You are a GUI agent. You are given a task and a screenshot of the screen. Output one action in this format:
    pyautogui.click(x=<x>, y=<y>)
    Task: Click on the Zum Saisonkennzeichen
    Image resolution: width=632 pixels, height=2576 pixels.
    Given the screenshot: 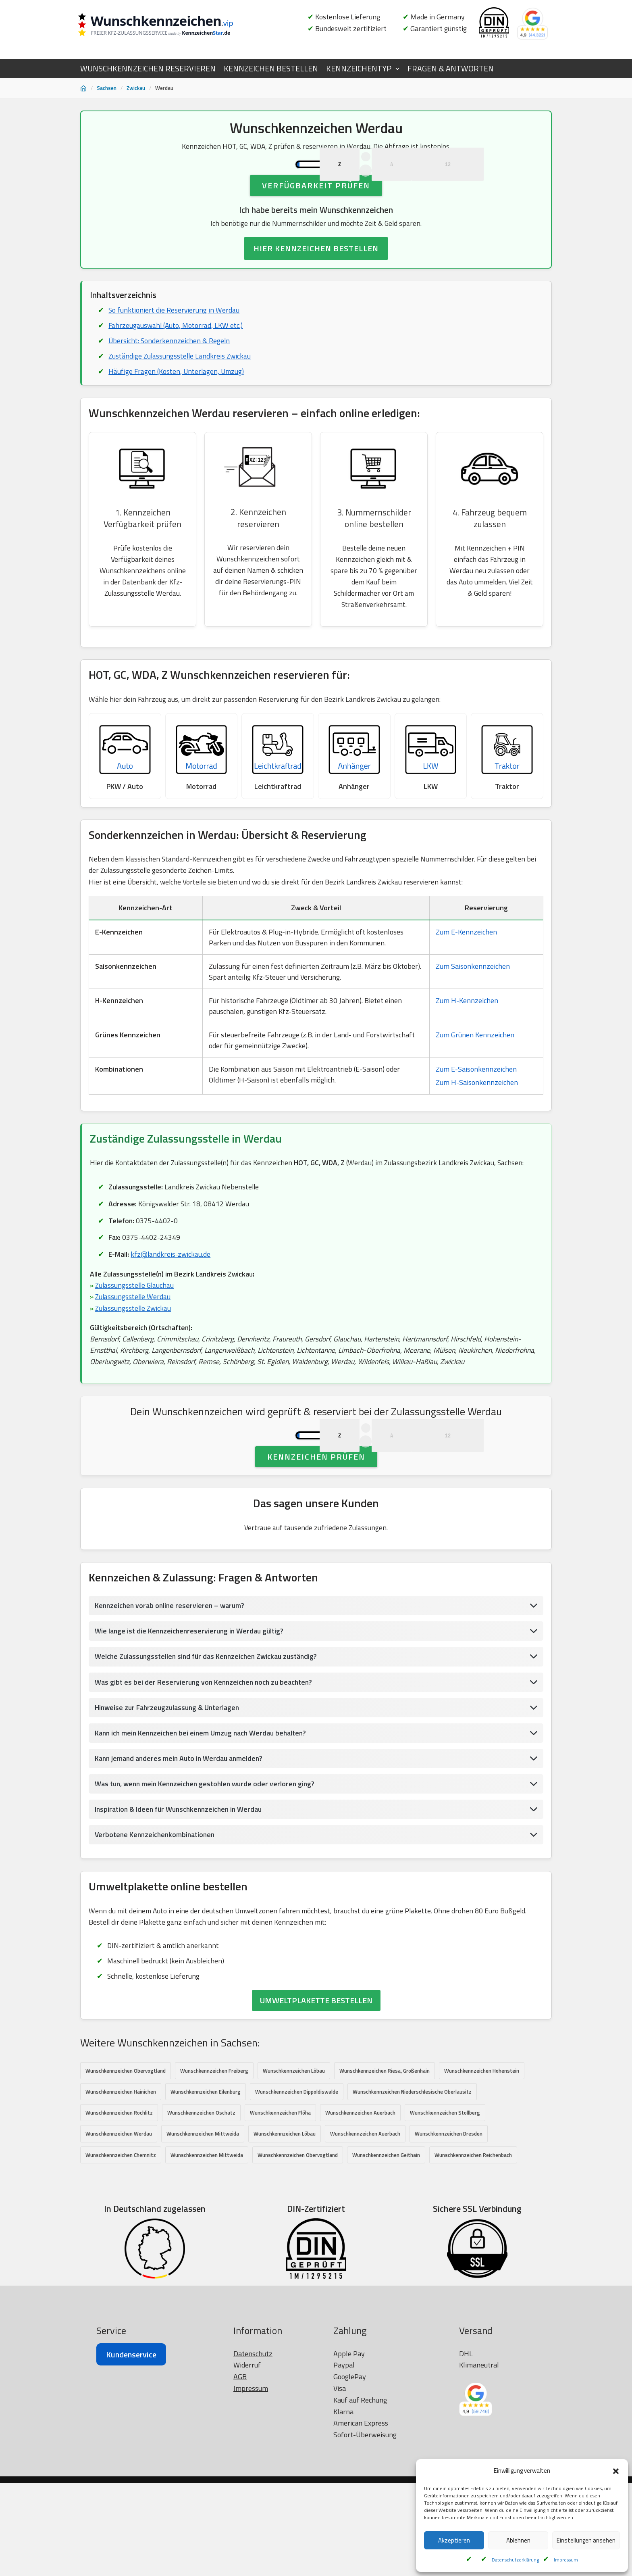 What is the action you would take?
    pyautogui.click(x=473, y=1012)
    